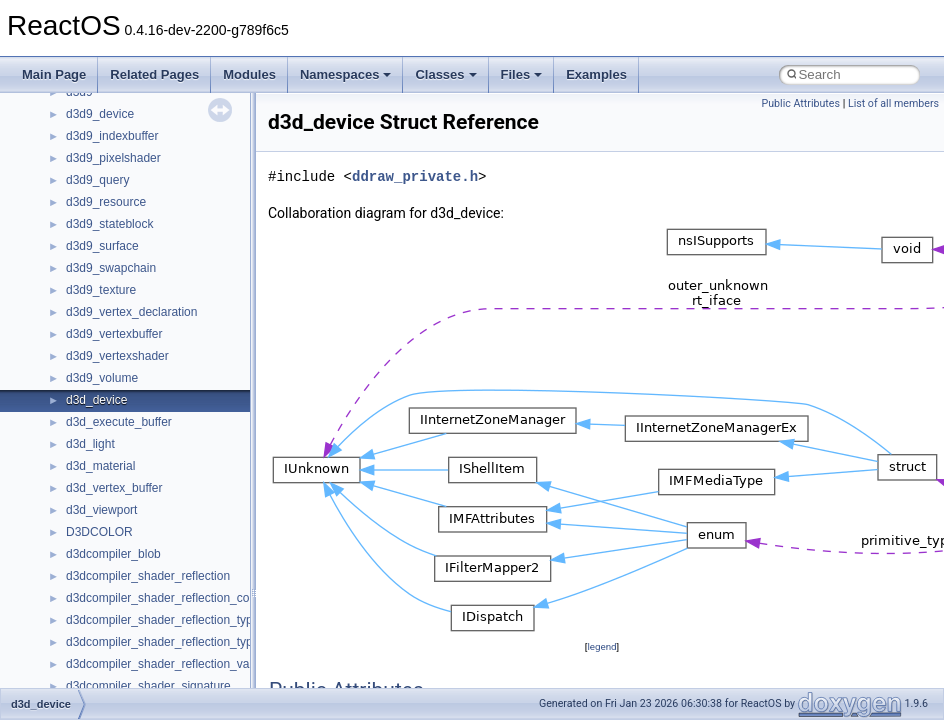 This screenshot has height=720, width=944. I want to click on d3d9_vertexshader, so click(117, 356).